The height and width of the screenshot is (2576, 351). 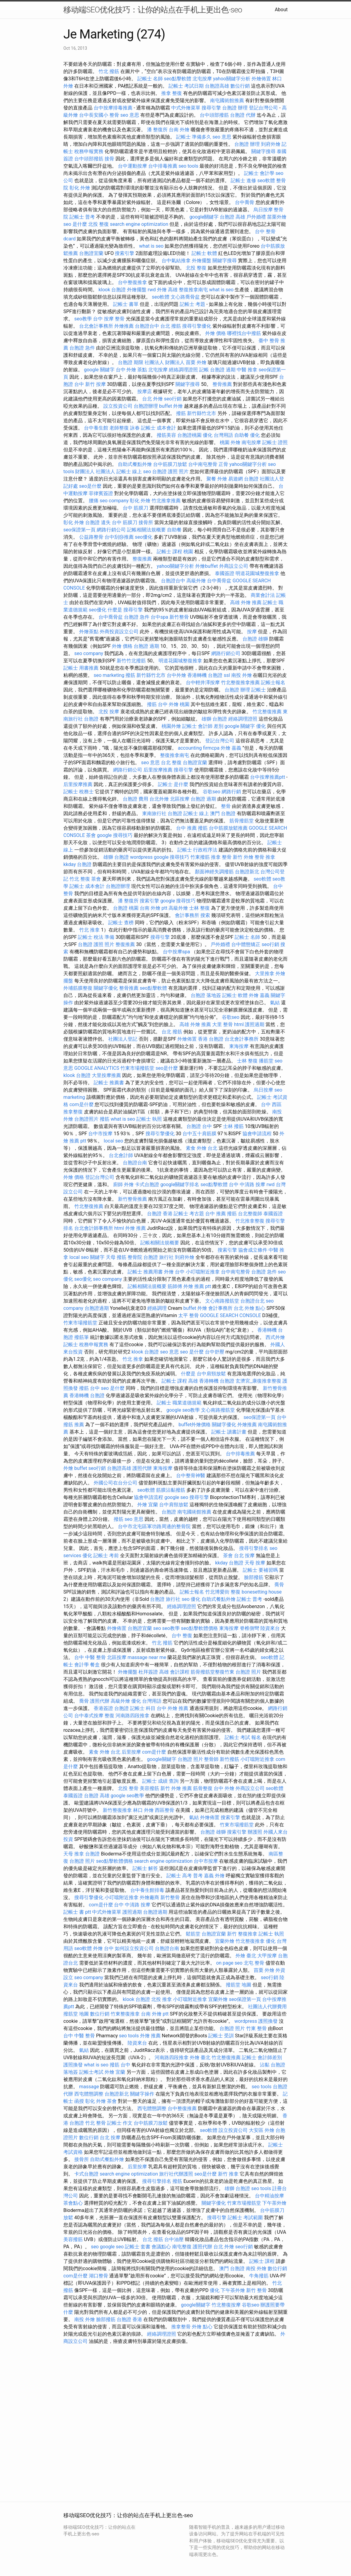 I want to click on seo教學, so click(x=83, y=319).